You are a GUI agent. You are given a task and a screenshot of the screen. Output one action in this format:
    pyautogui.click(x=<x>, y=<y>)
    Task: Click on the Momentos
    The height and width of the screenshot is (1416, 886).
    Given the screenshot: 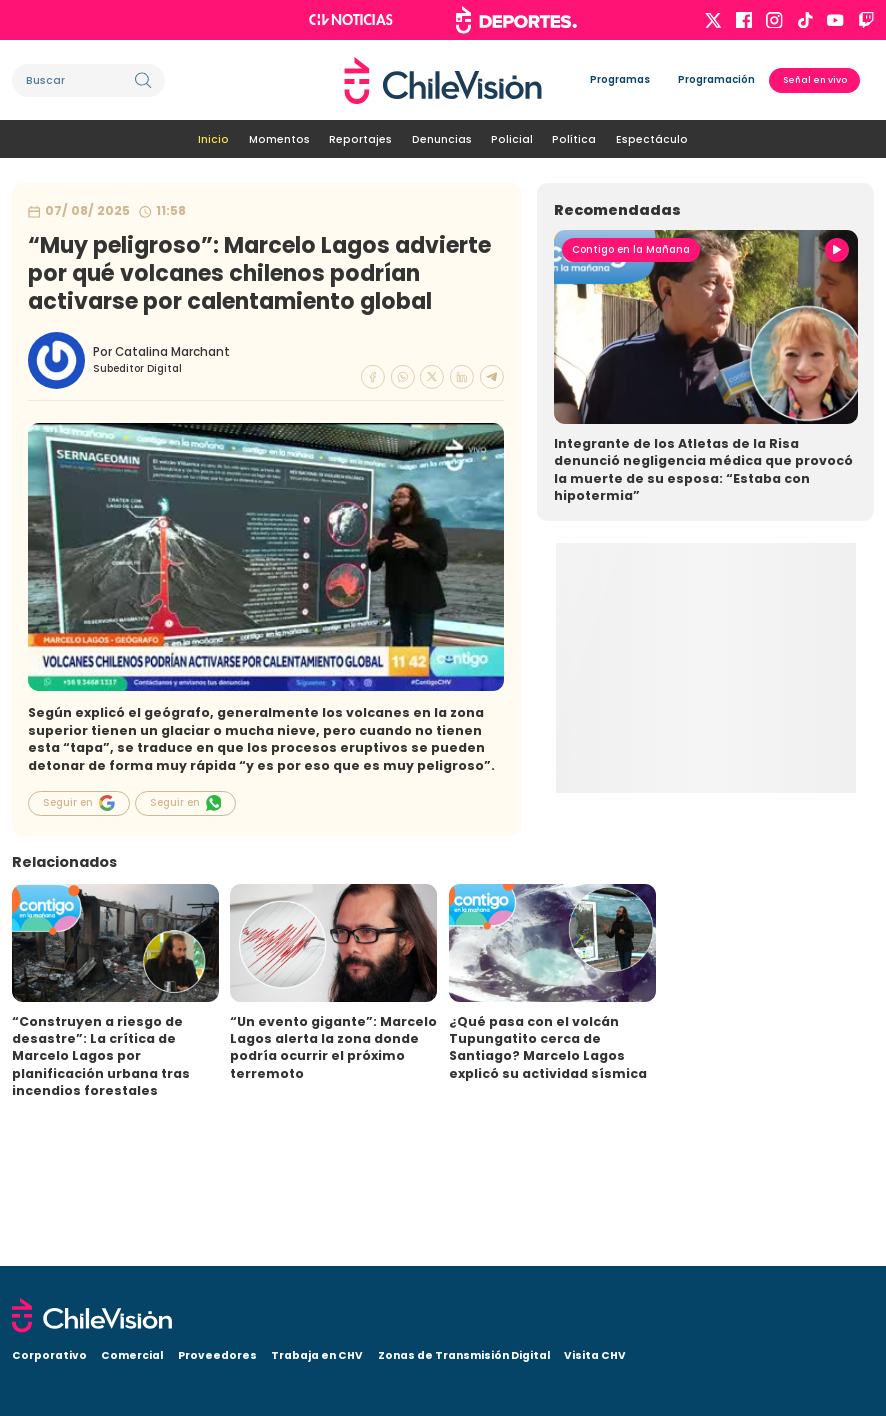 What is the action you would take?
    pyautogui.click(x=279, y=139)
    